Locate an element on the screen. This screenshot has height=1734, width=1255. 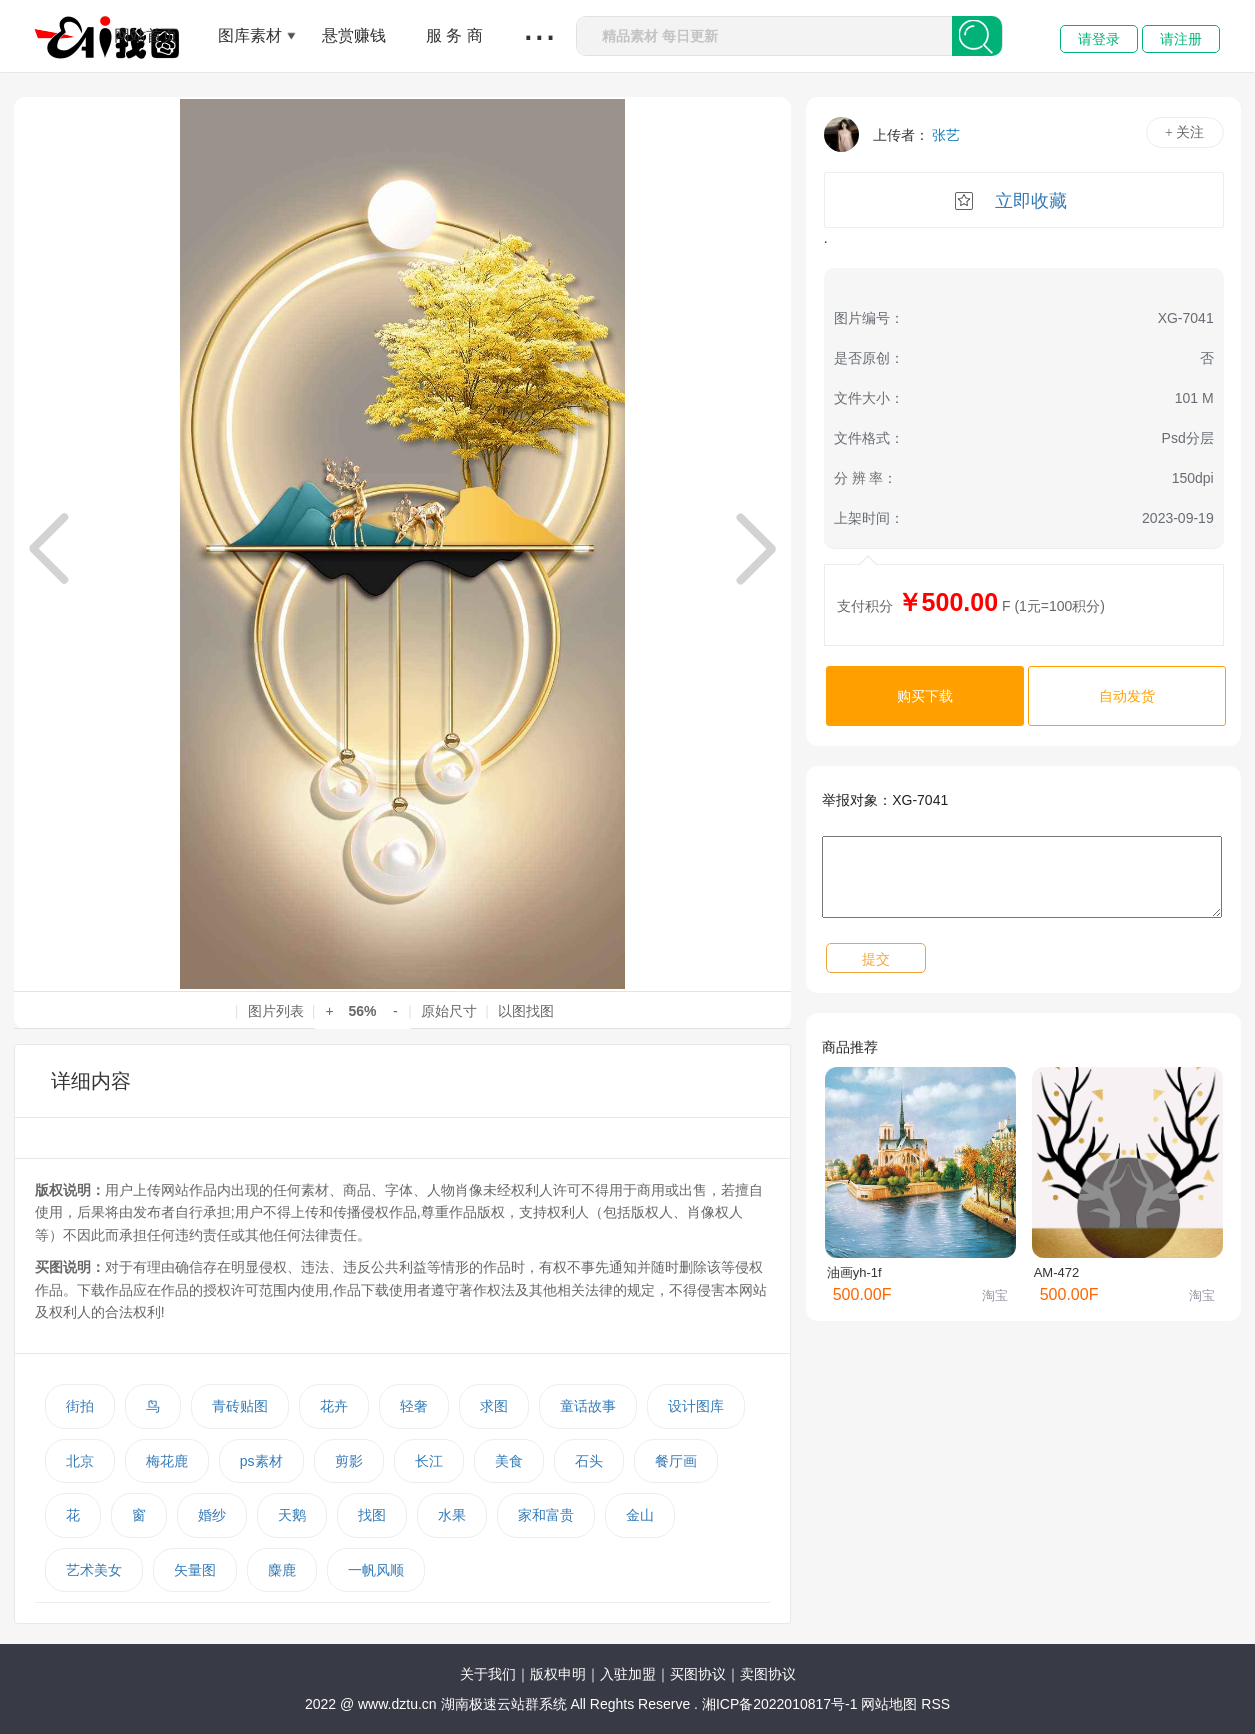
梅花鹿 is located at coordinates (167, 1461).